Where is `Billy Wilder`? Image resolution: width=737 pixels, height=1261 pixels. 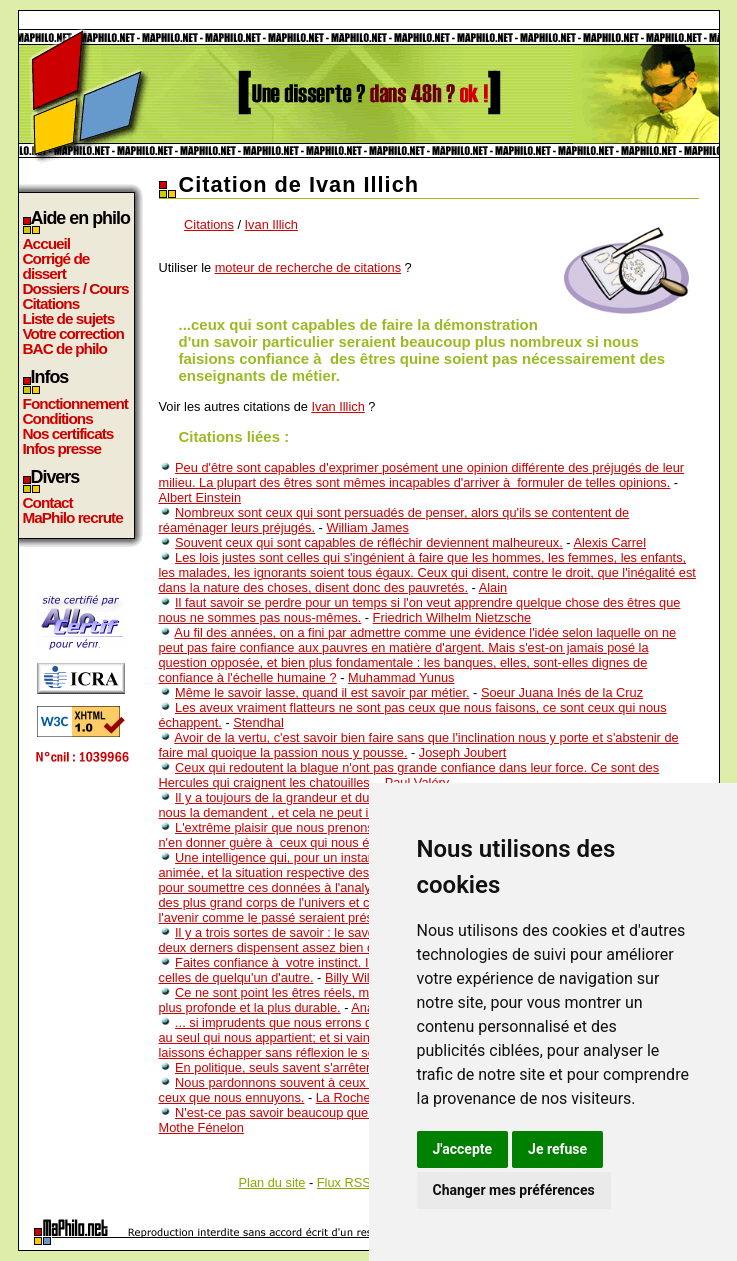
Billy Wilder is located at coordinates (356, 977).